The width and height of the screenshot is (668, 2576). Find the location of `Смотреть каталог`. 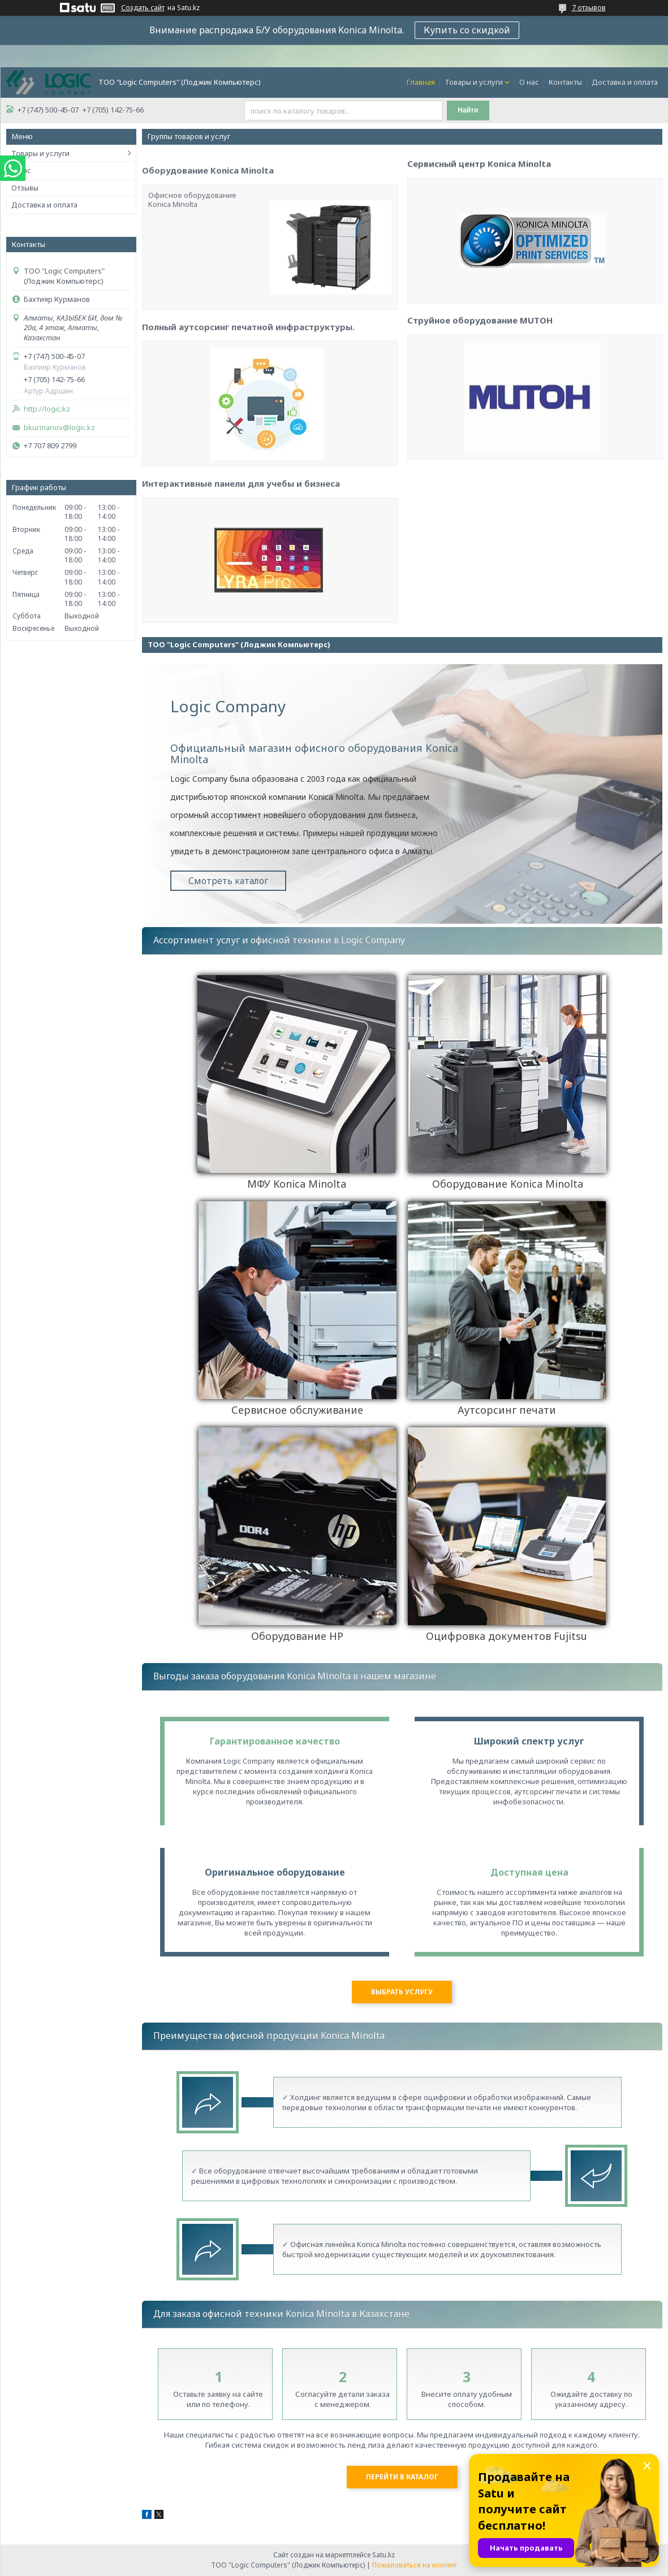

Смотреть каталог is located at coordinates (228, 880).